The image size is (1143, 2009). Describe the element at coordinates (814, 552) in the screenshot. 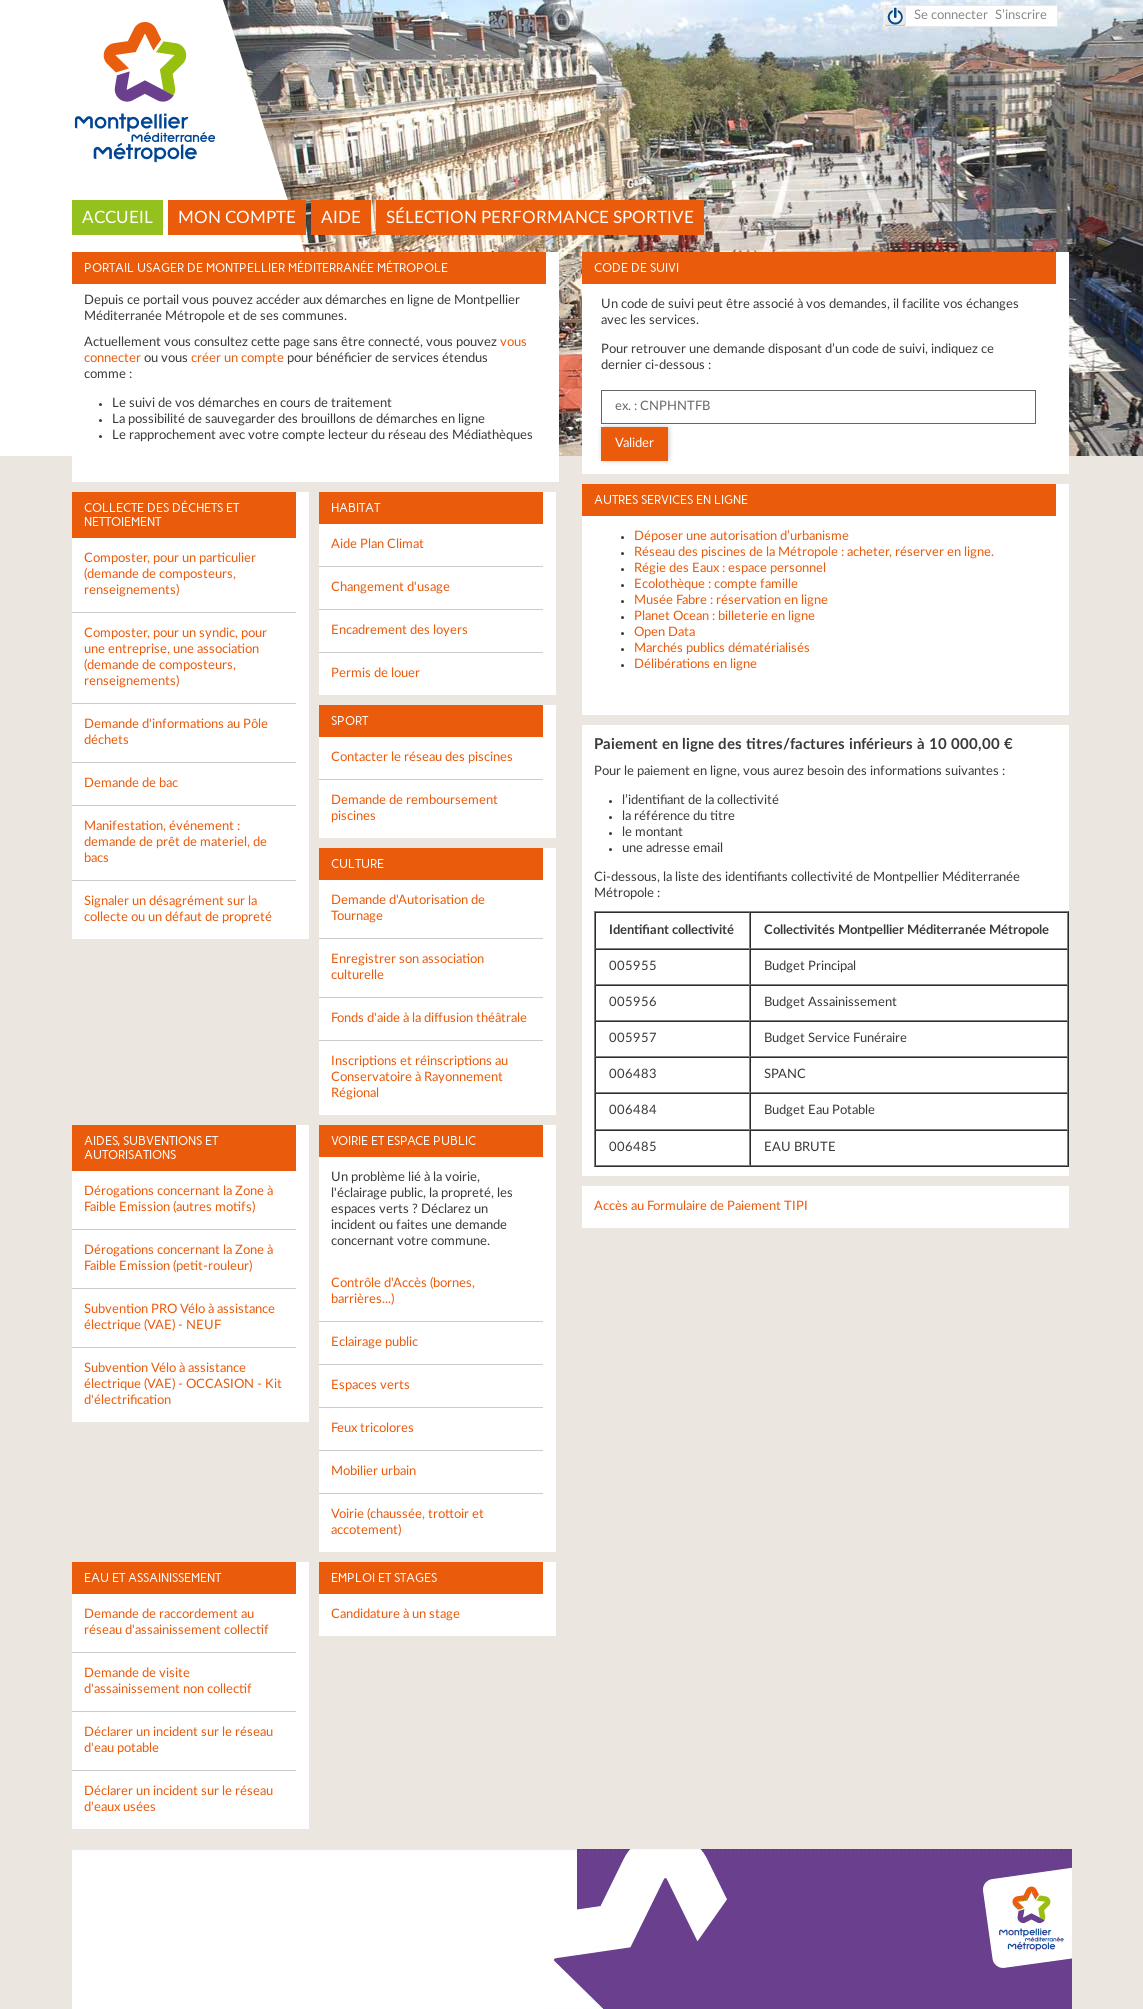

I see `Réseau des piscines de la Métropole : acheter, réserver en ligne.` at that location.